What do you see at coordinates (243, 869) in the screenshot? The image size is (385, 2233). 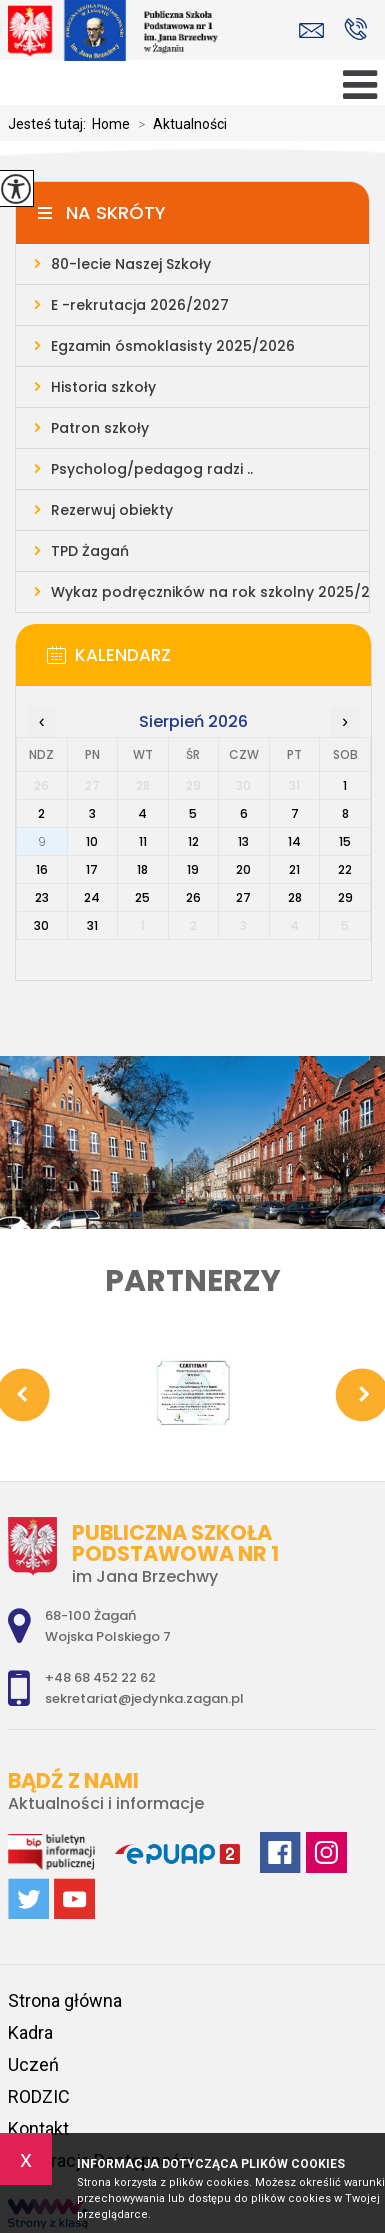 I see `20` at bounding box center [243, 869].